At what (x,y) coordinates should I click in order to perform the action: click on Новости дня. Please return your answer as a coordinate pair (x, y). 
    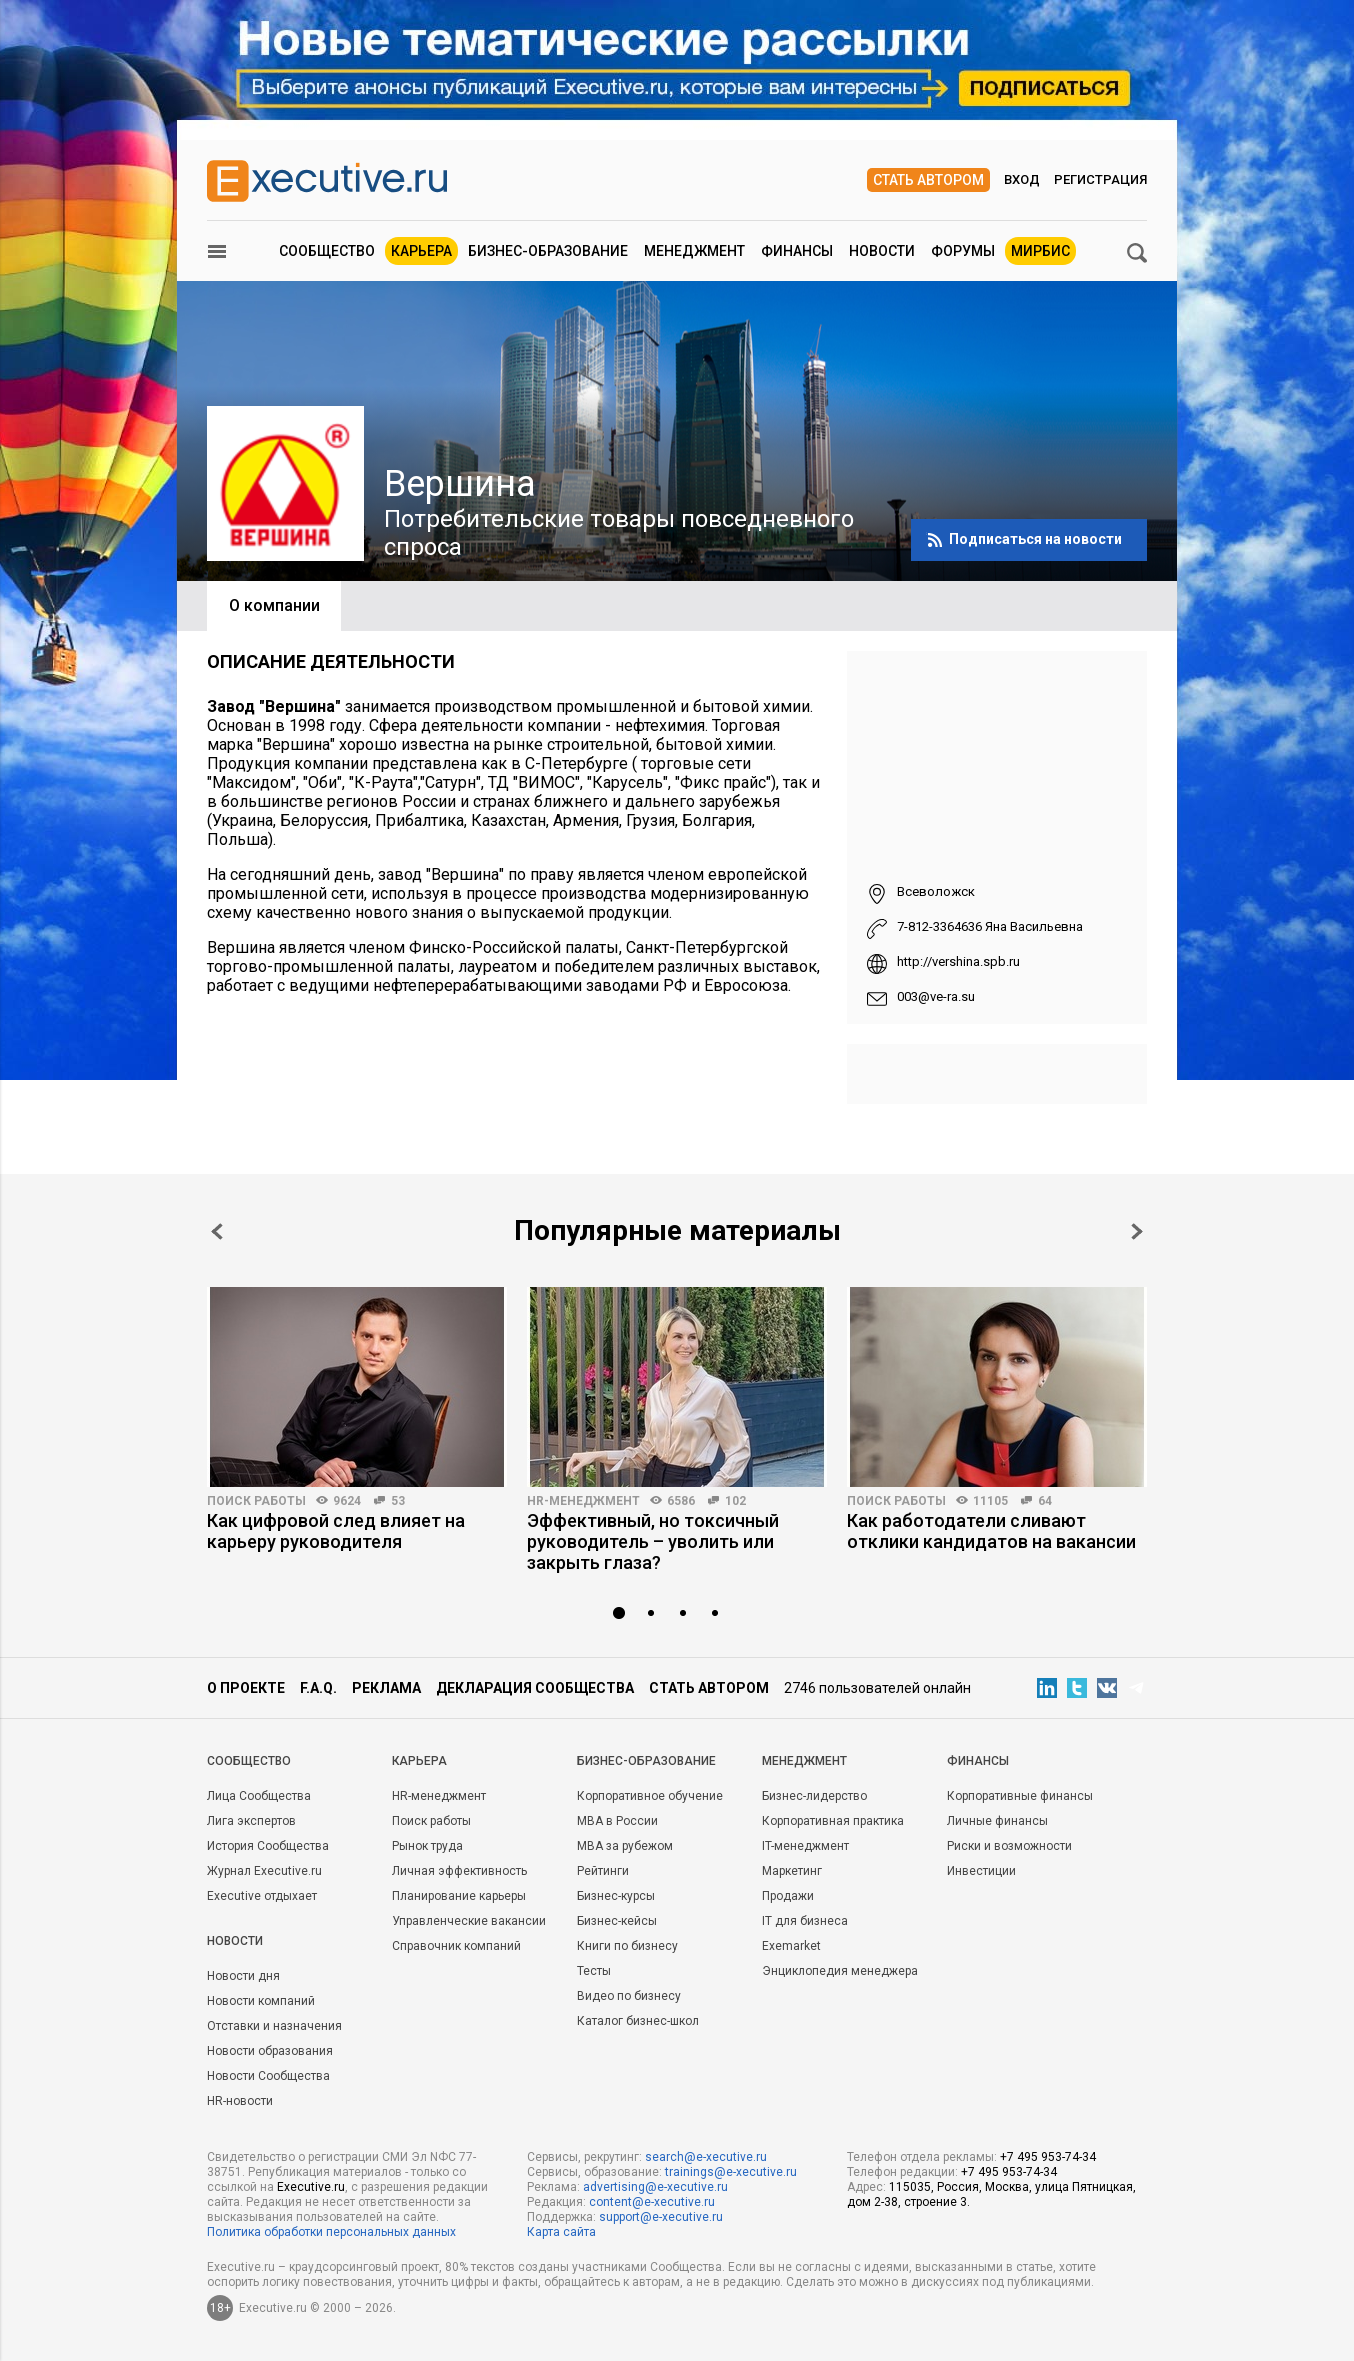
    Looking at the image, I should click on (243, 1976).